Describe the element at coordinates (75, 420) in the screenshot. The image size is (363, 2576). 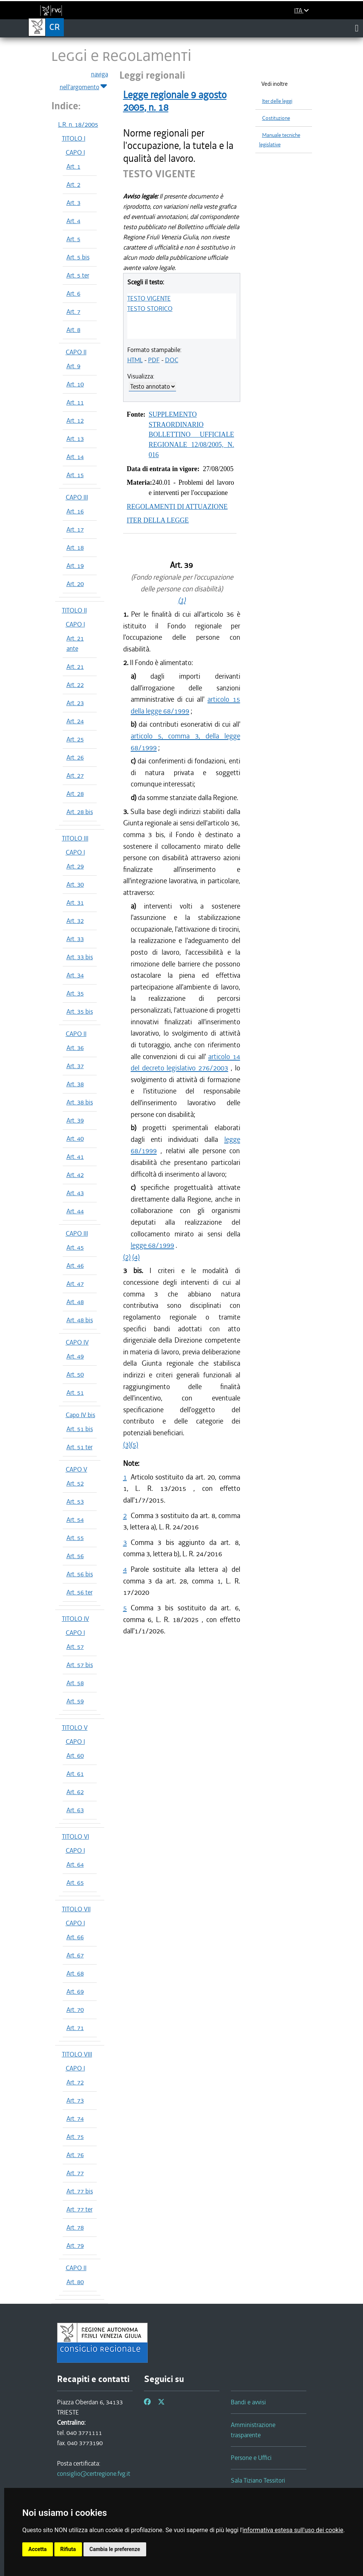
I see `Art. 12` at that location.